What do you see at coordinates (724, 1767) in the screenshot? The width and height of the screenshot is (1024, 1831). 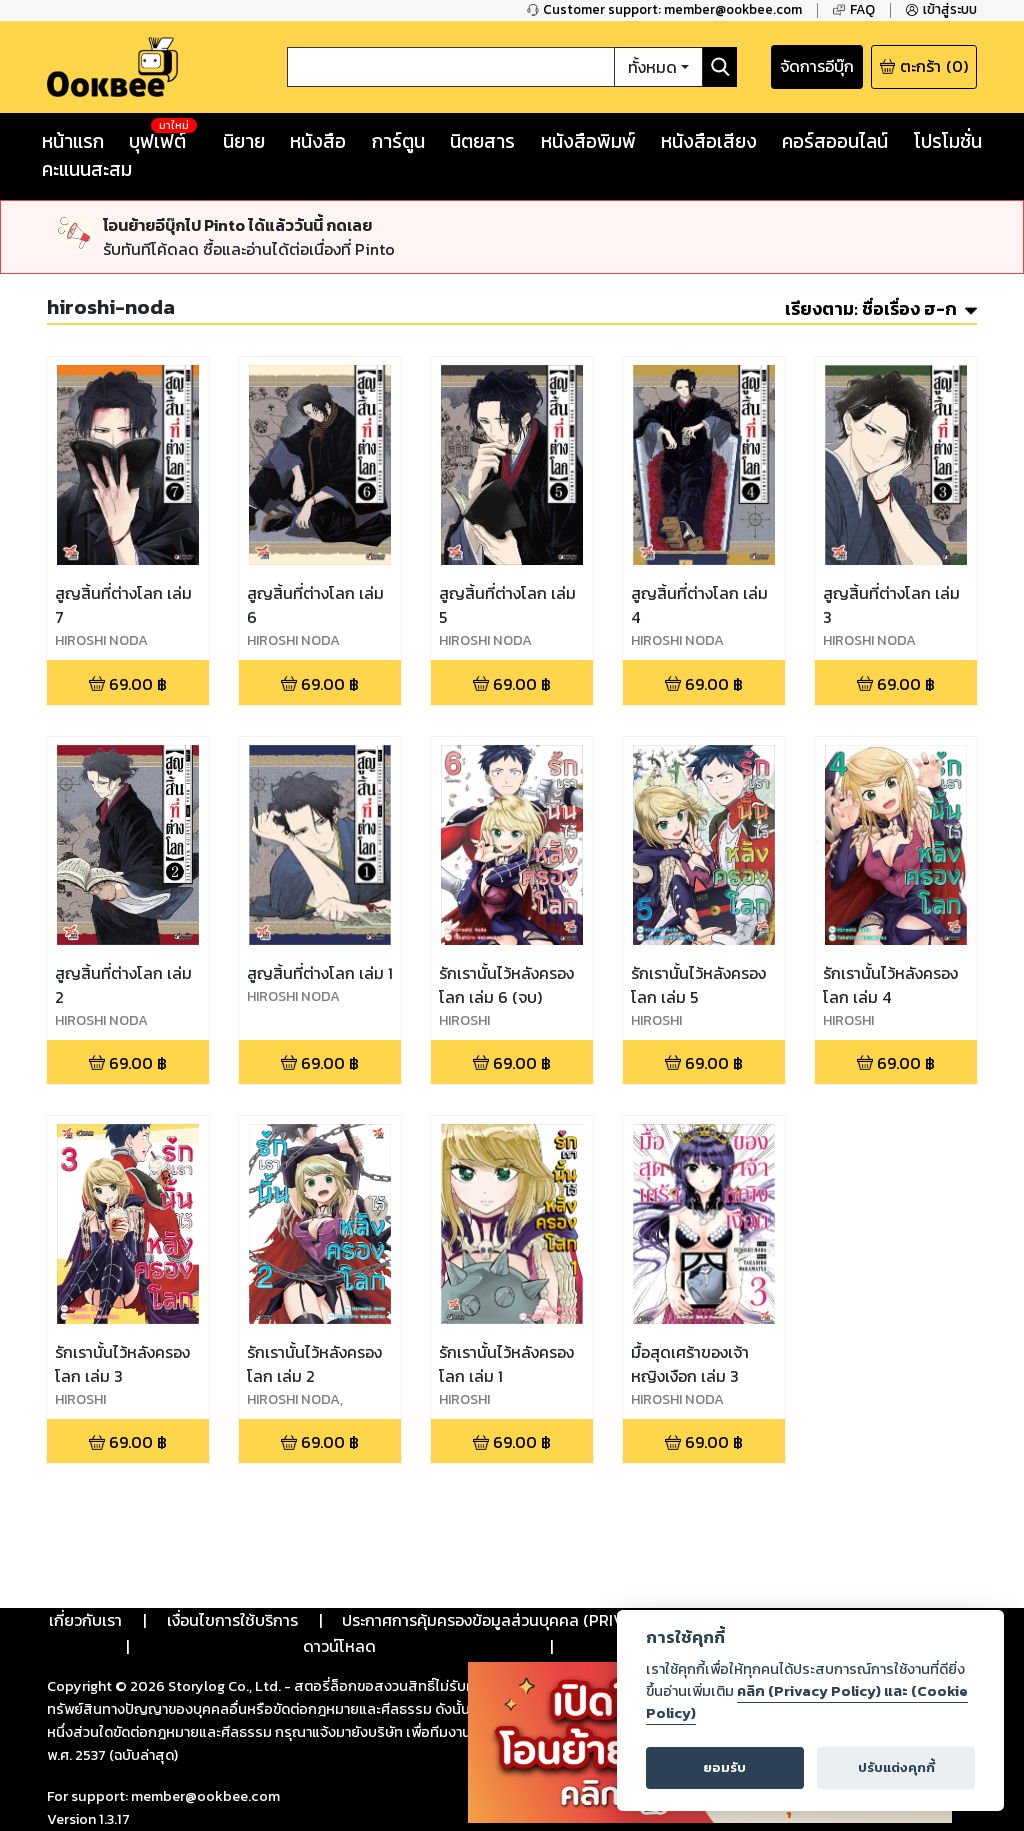 I see `ยอมรับ` at bounding box center [724, 1767].